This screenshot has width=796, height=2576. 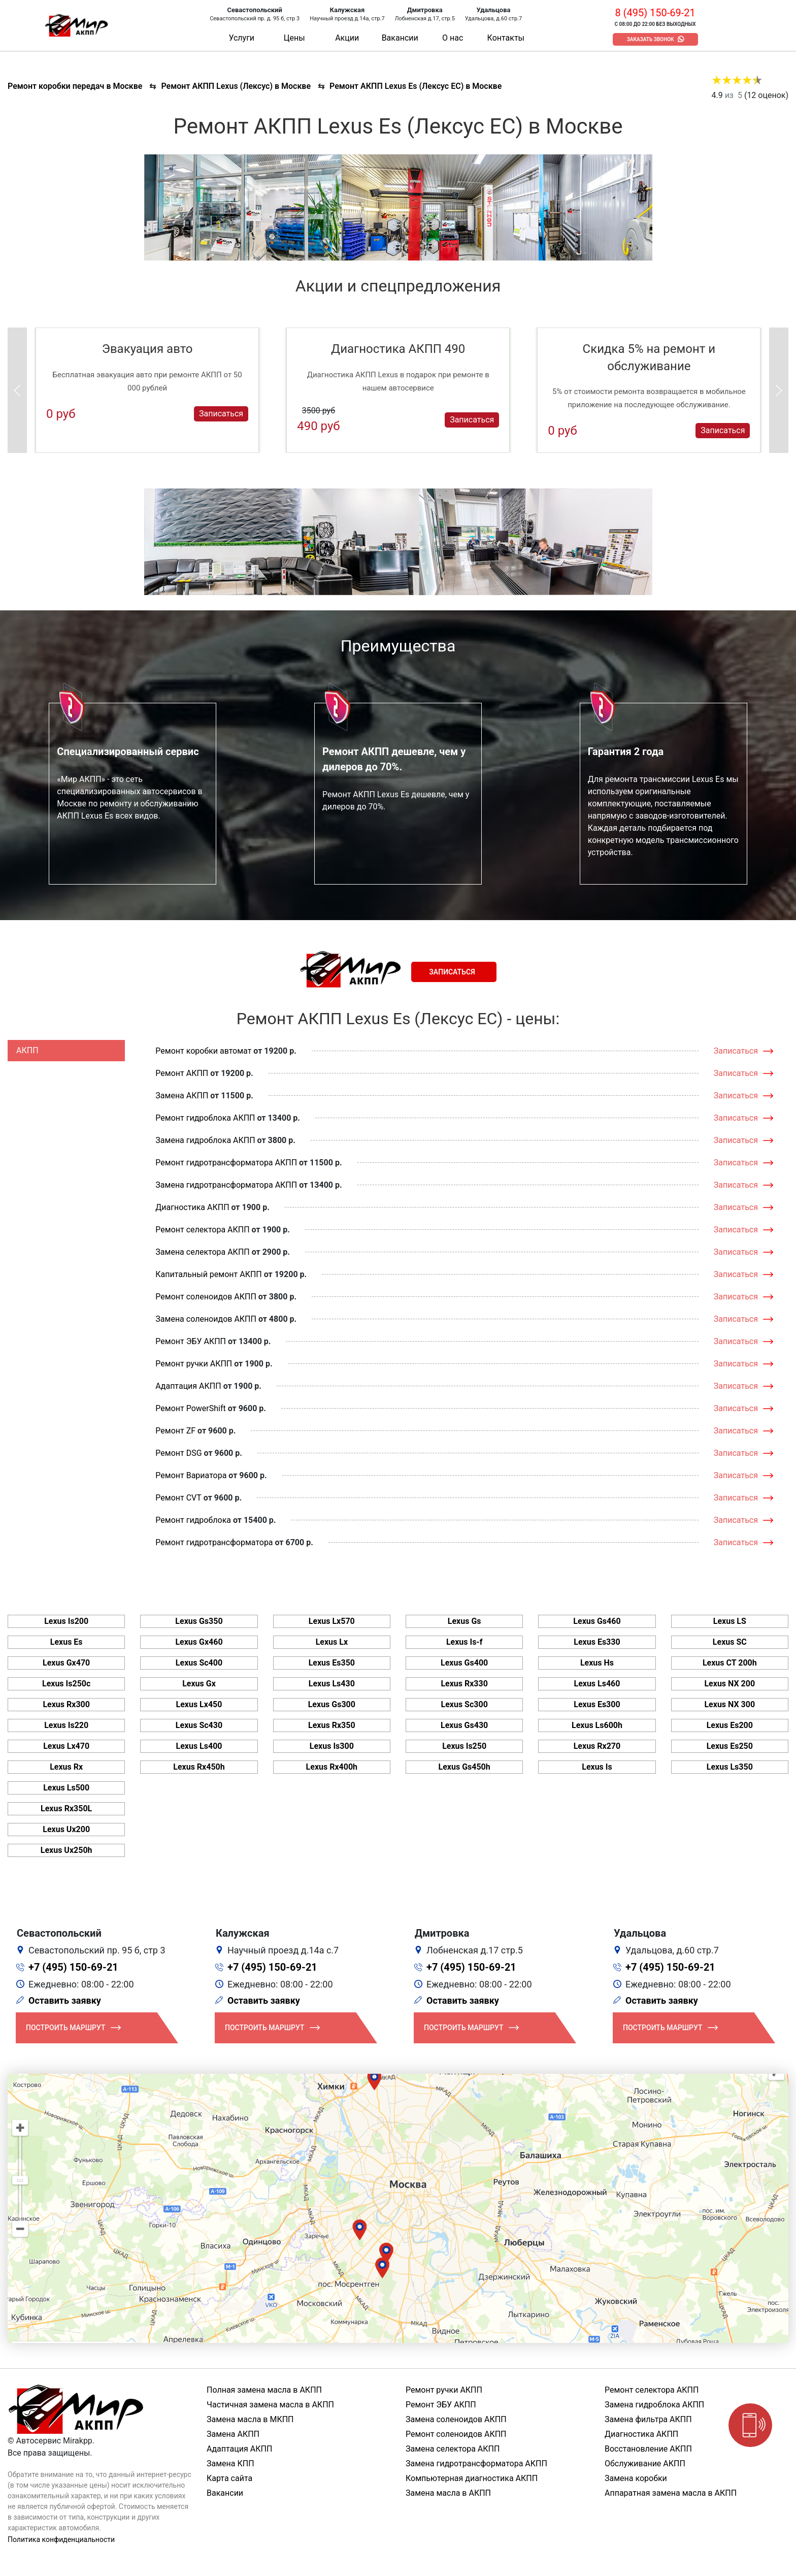 What do you see at coordinates (241, 38) in the screenshot?
I see `Услуги` at bounding box center [241, 38].